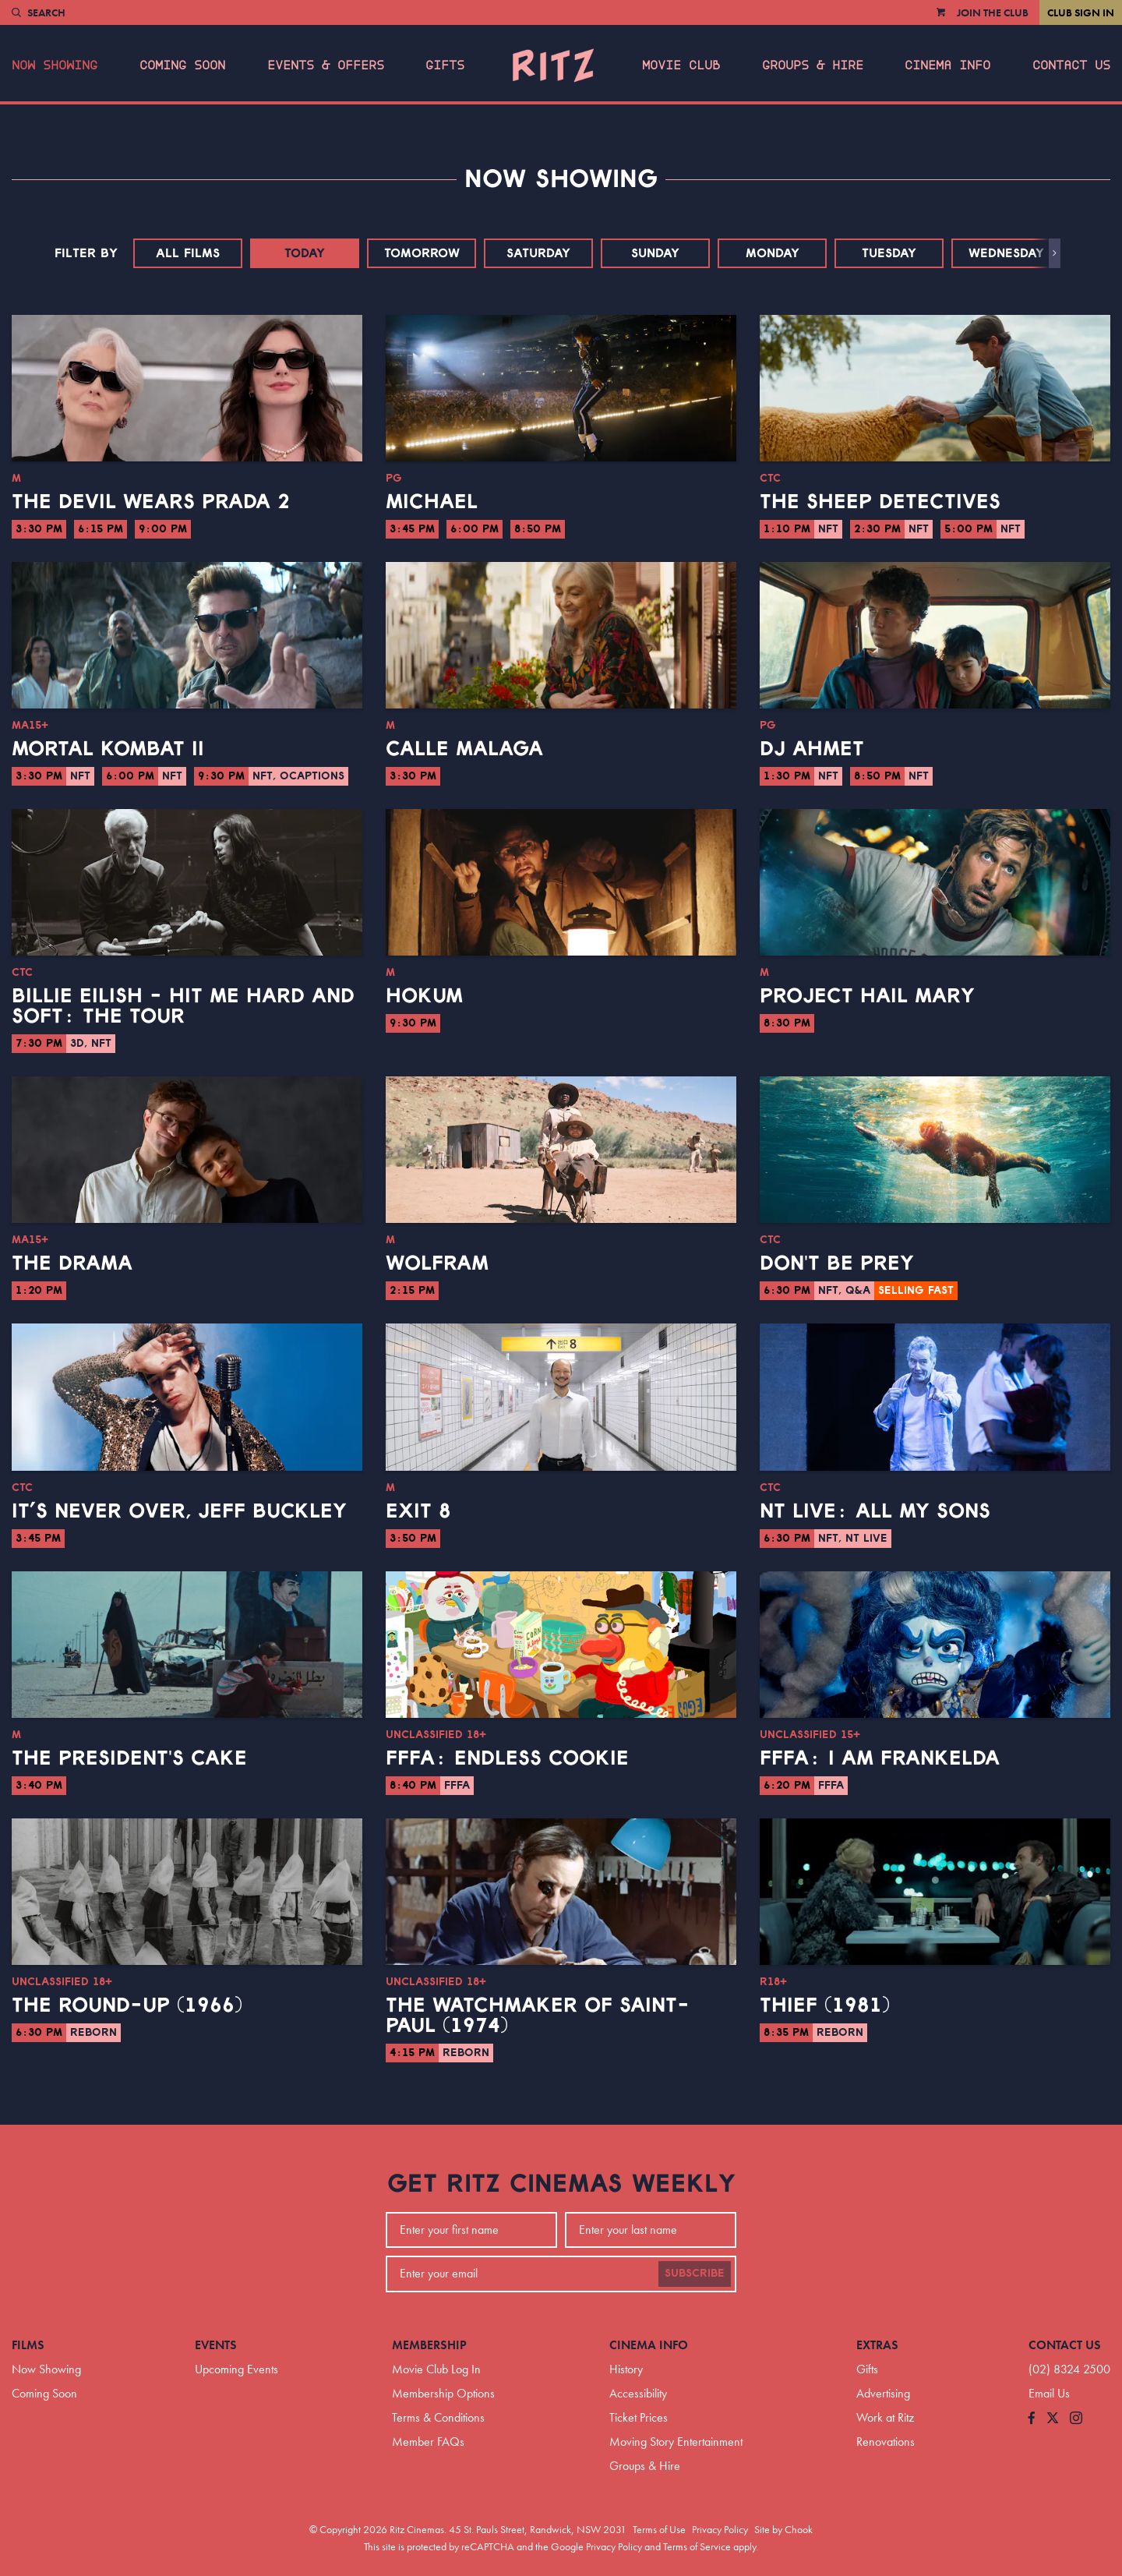  I want to click on Thief (1981), so click(825, 2005).